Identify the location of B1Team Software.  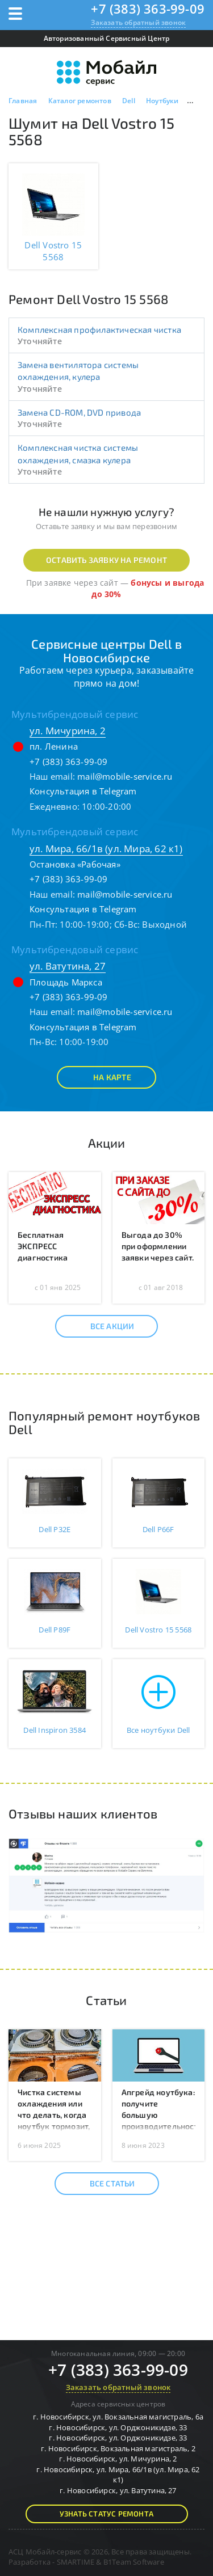
(133, 2562).